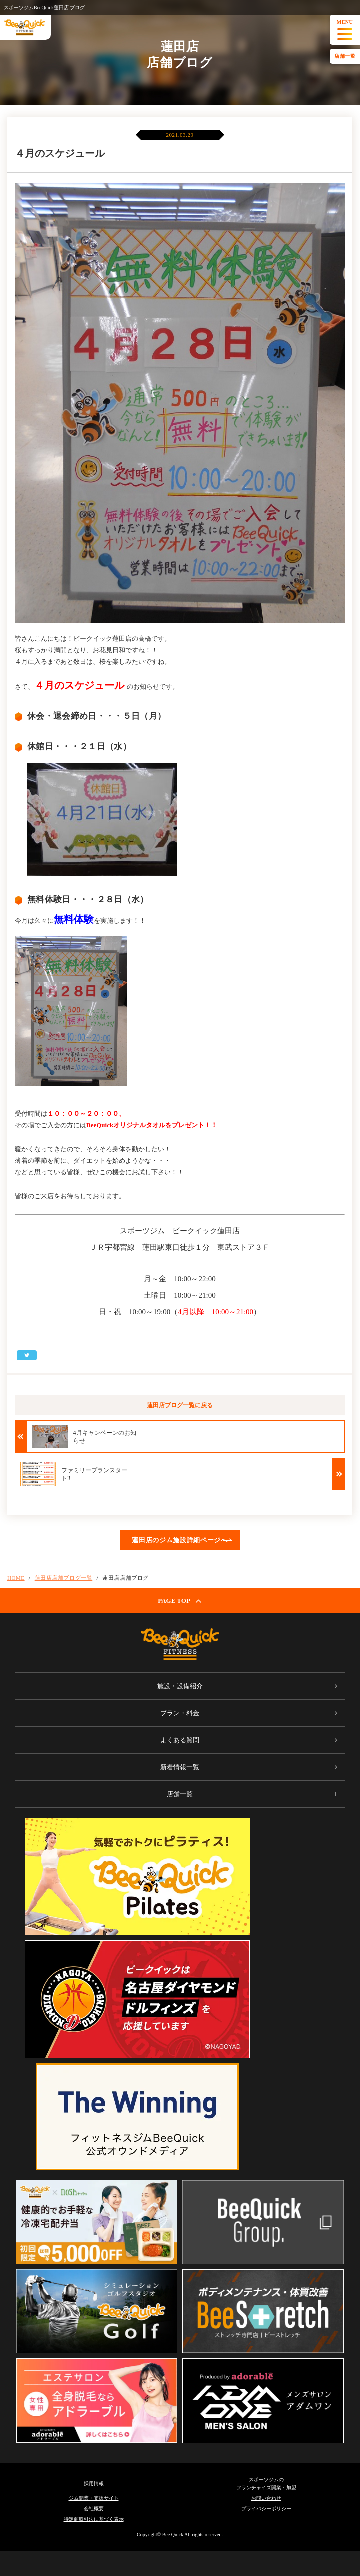 This screenshot has width=360, height=2576. What do you see at coordinates (267, 2508) in the screenshot?
I see `プライバシーポリシー` at bounding box center [267, 2508].